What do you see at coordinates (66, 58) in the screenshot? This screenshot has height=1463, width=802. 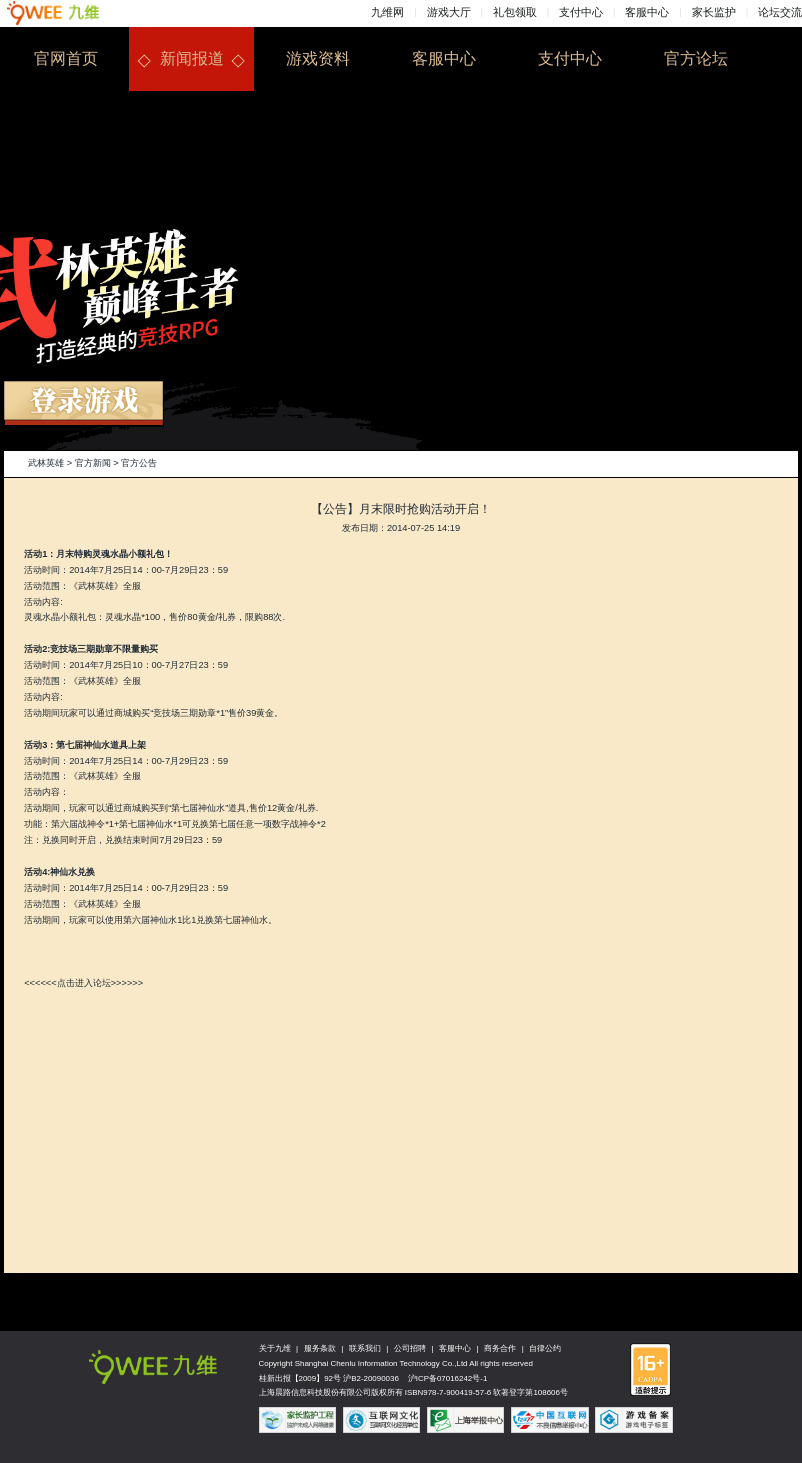 I see `官网首页` at bounding box center [66, 58].